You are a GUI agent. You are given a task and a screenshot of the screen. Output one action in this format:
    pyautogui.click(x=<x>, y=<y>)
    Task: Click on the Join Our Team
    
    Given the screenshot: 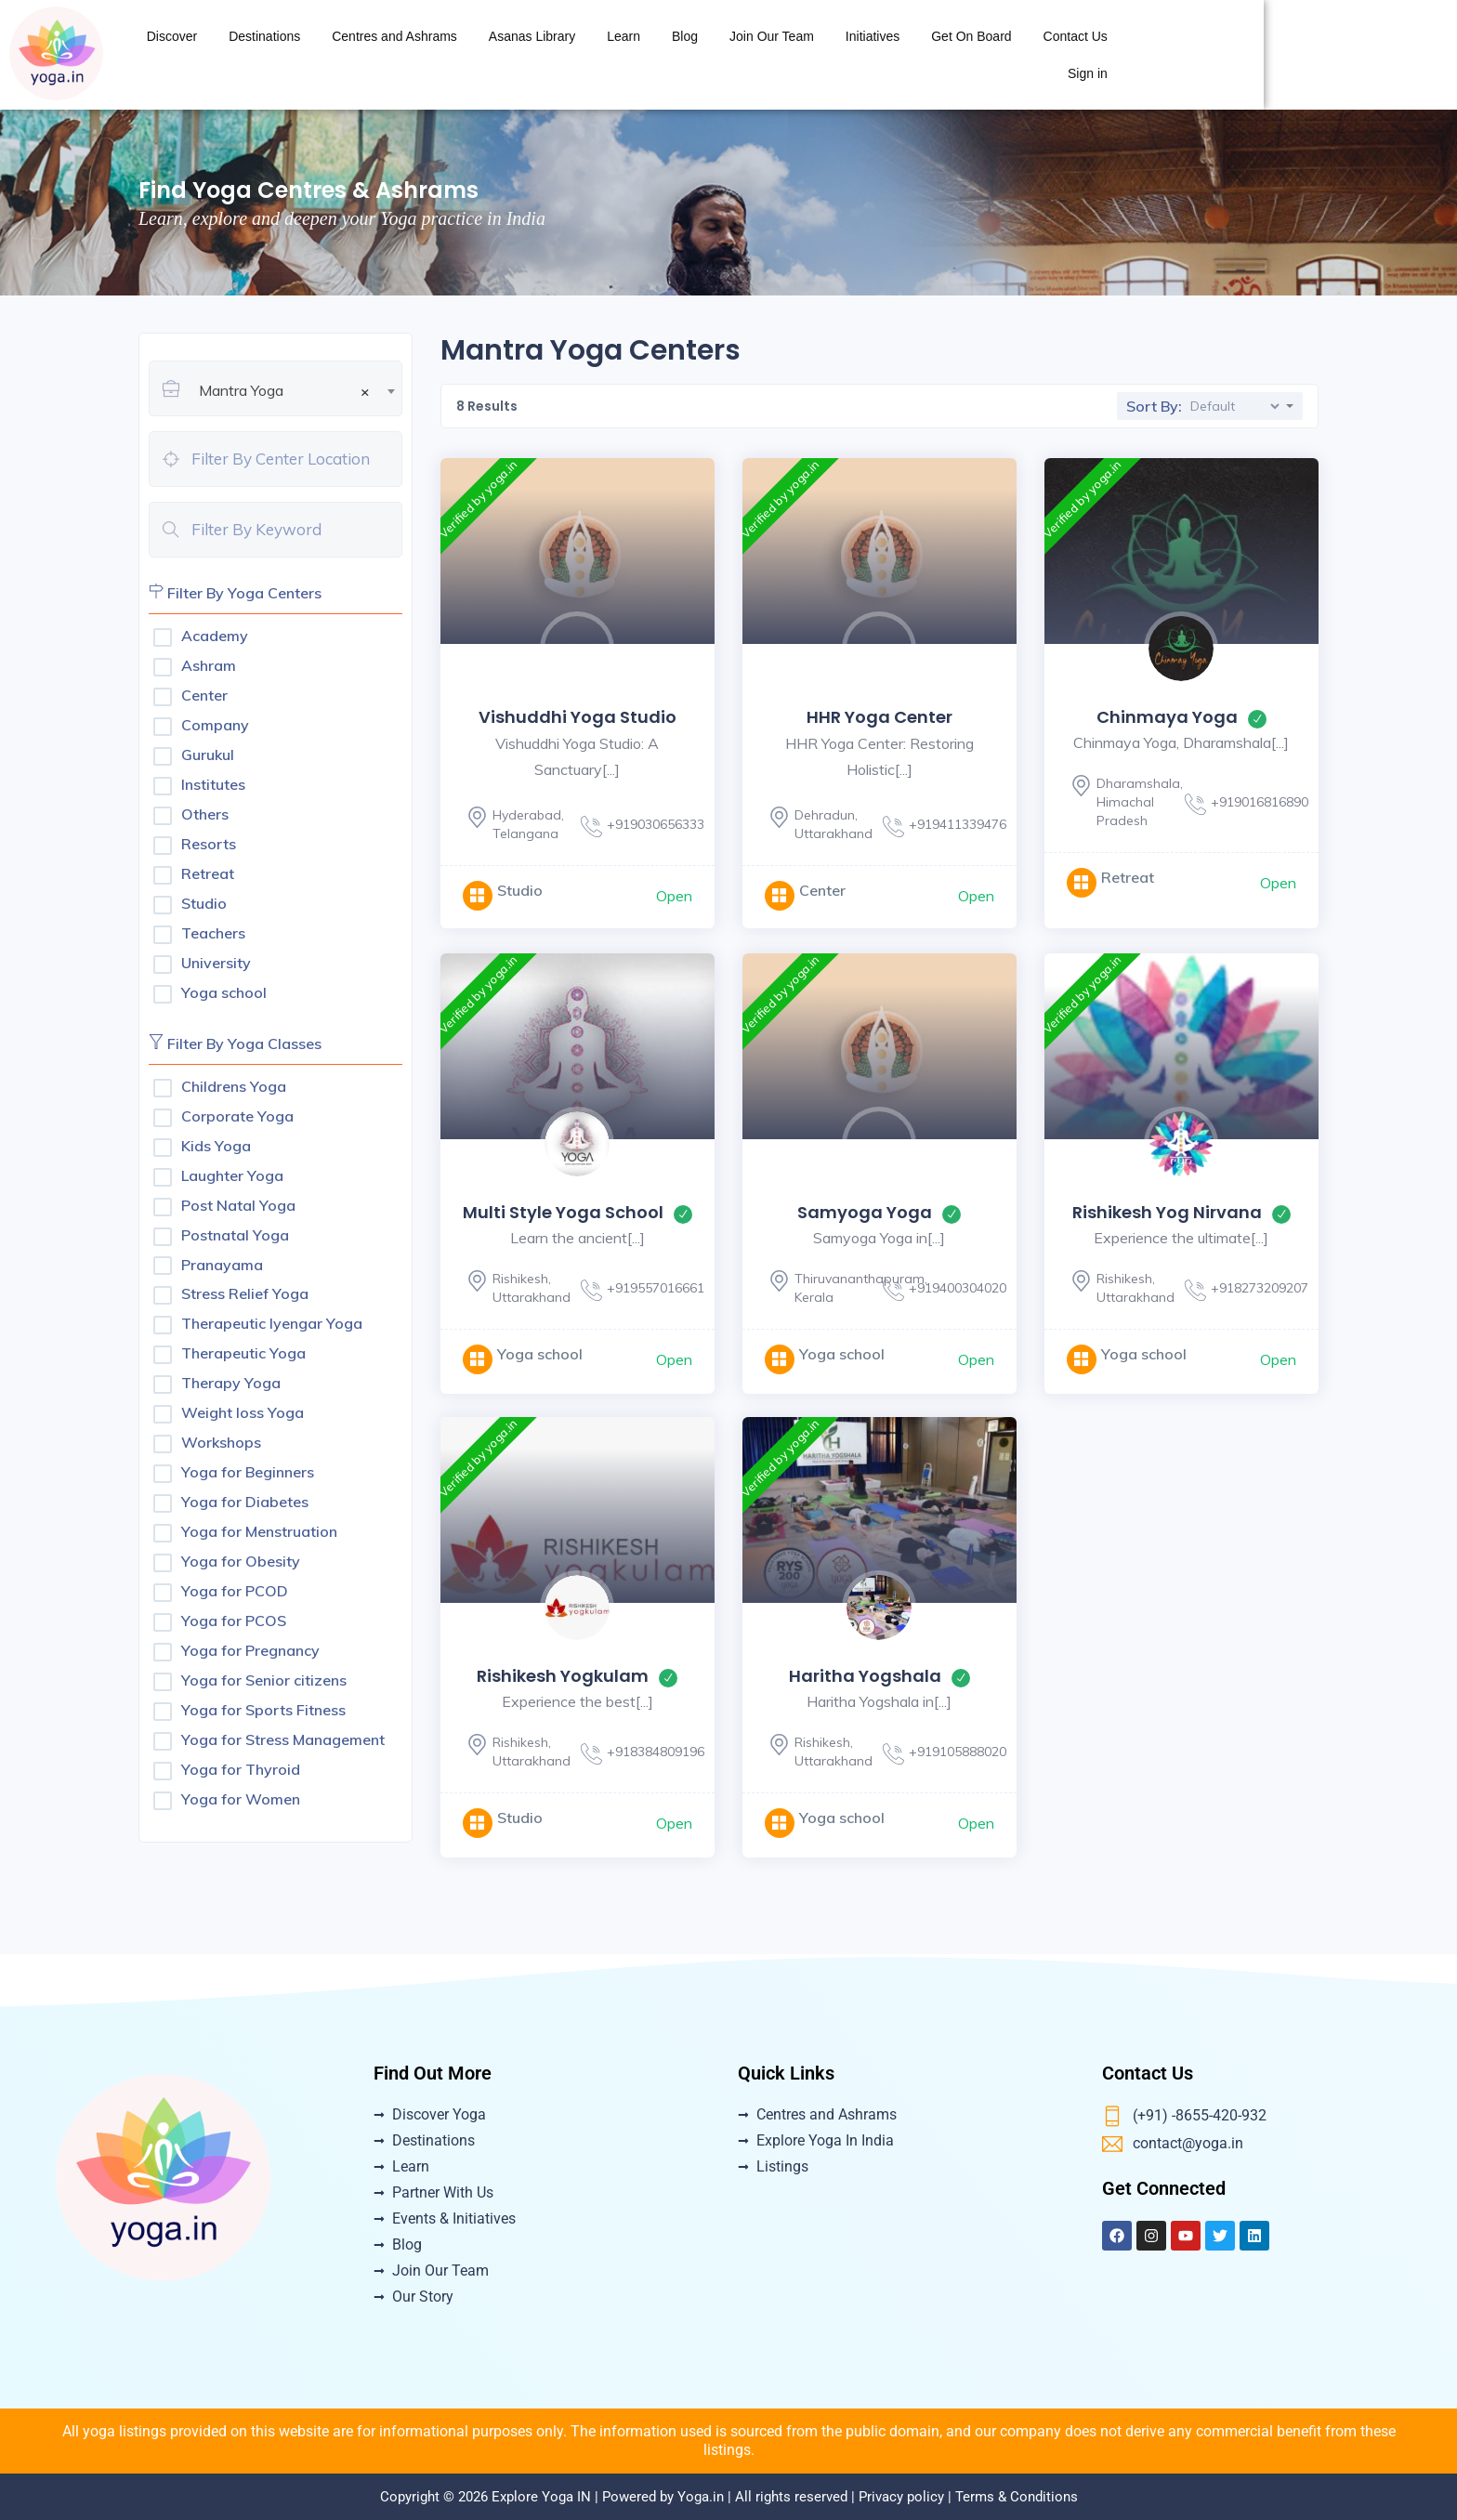 What is the action you would take?
    pyautogui.click(x=1024, y=54)
    